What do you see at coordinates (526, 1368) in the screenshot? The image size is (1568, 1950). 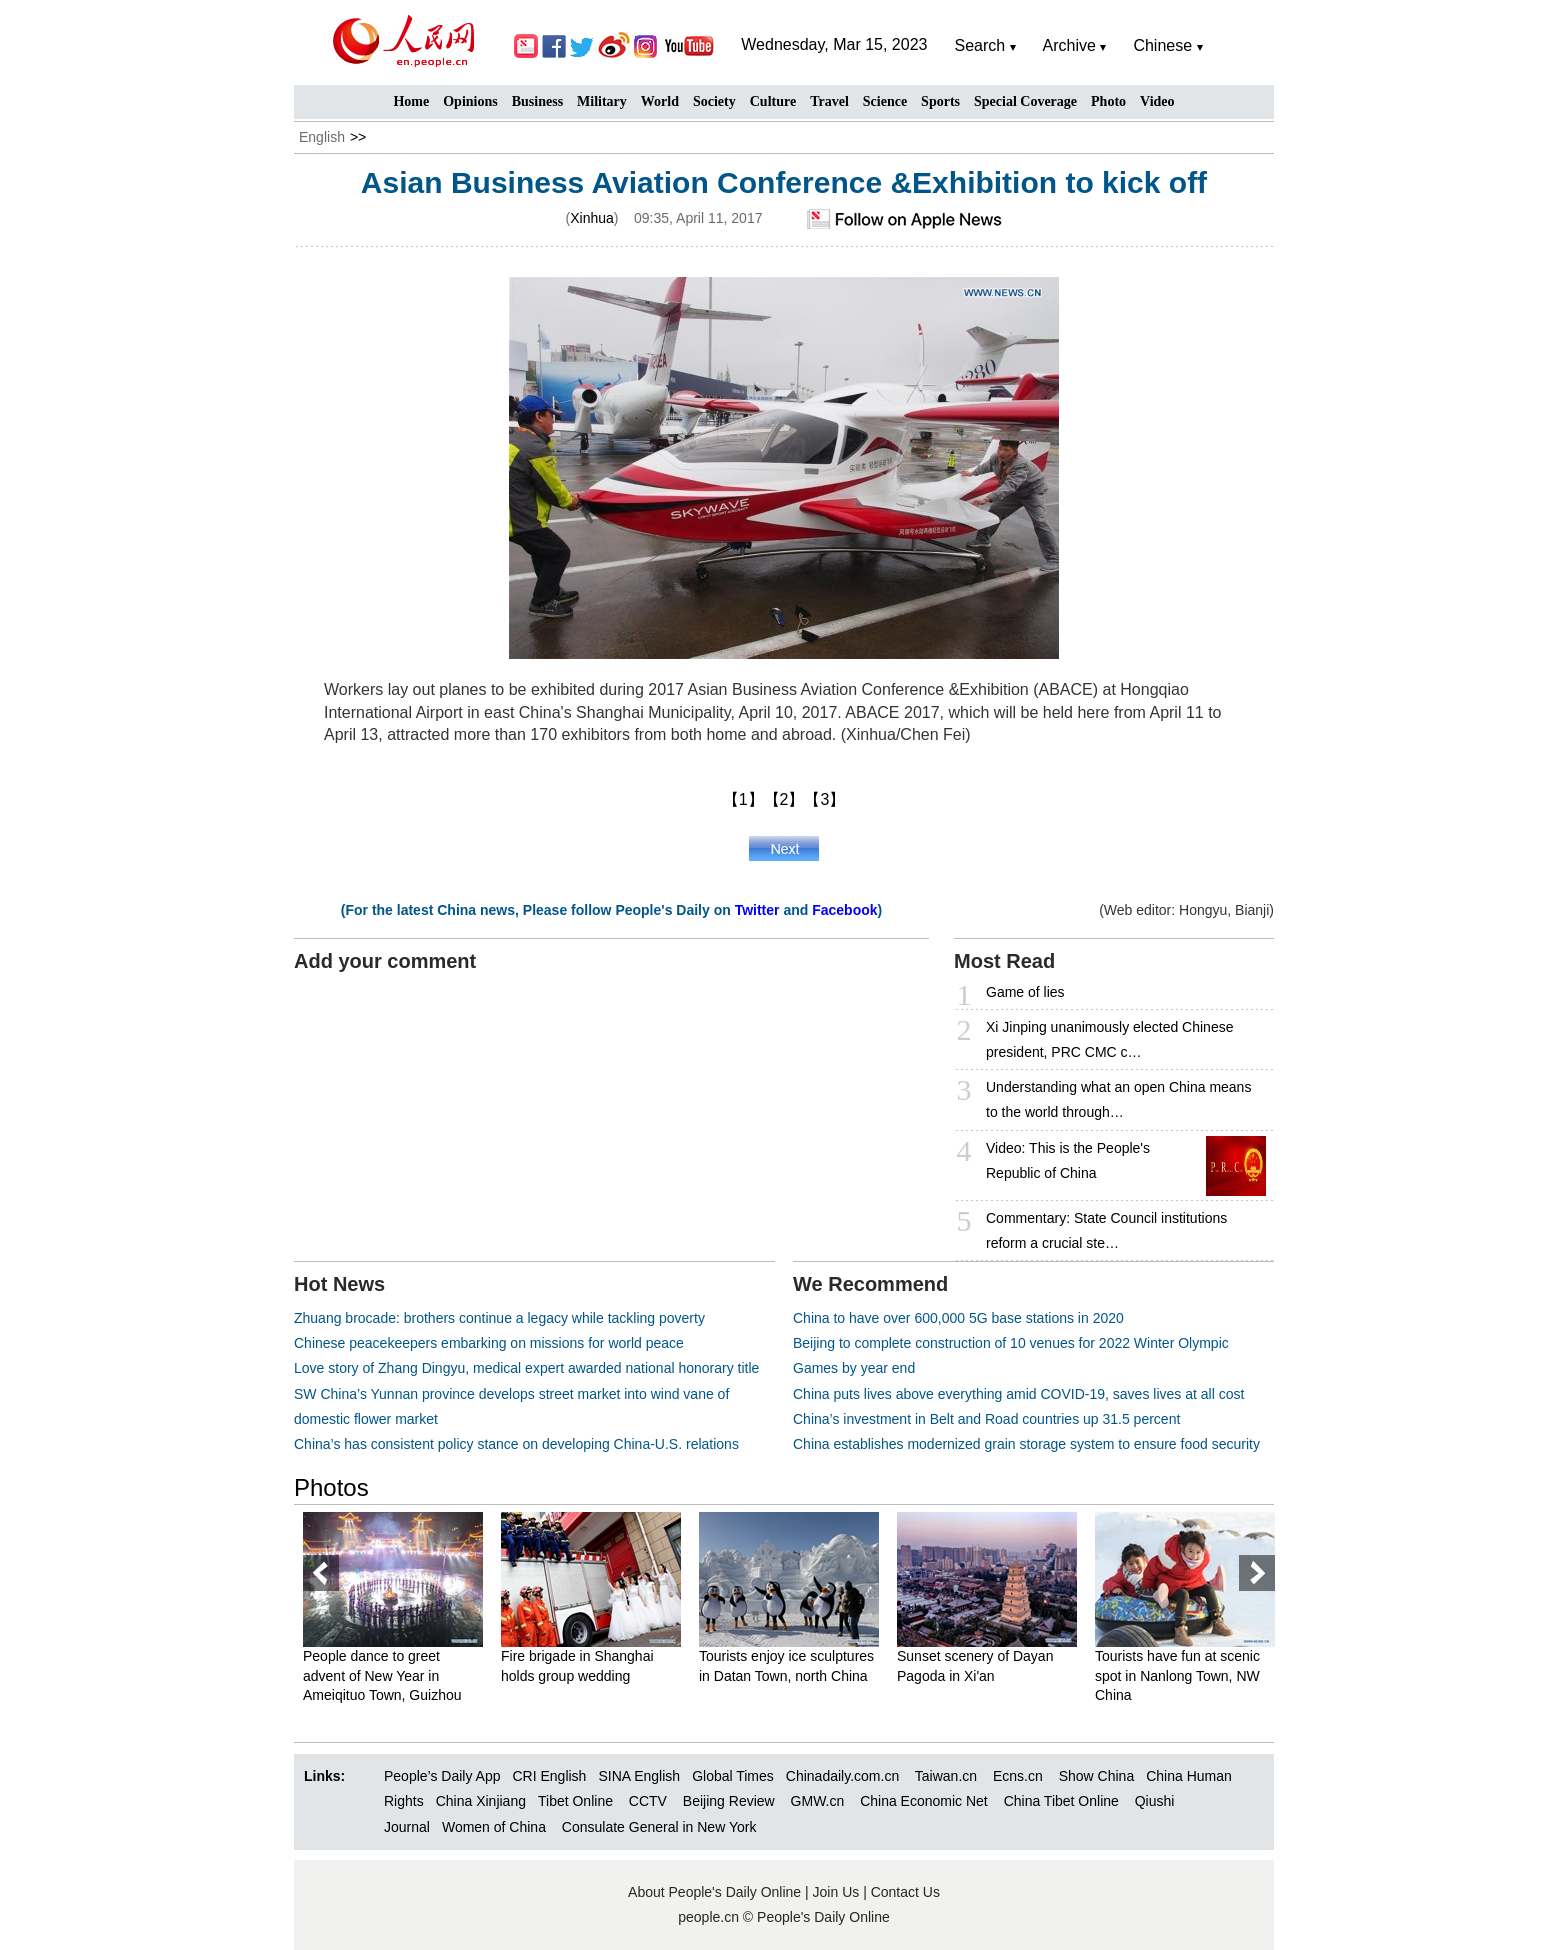 I see `Love story of Zhang Dingyu, medical expert awarded national honorary title` at bounding box center [526, 1368].